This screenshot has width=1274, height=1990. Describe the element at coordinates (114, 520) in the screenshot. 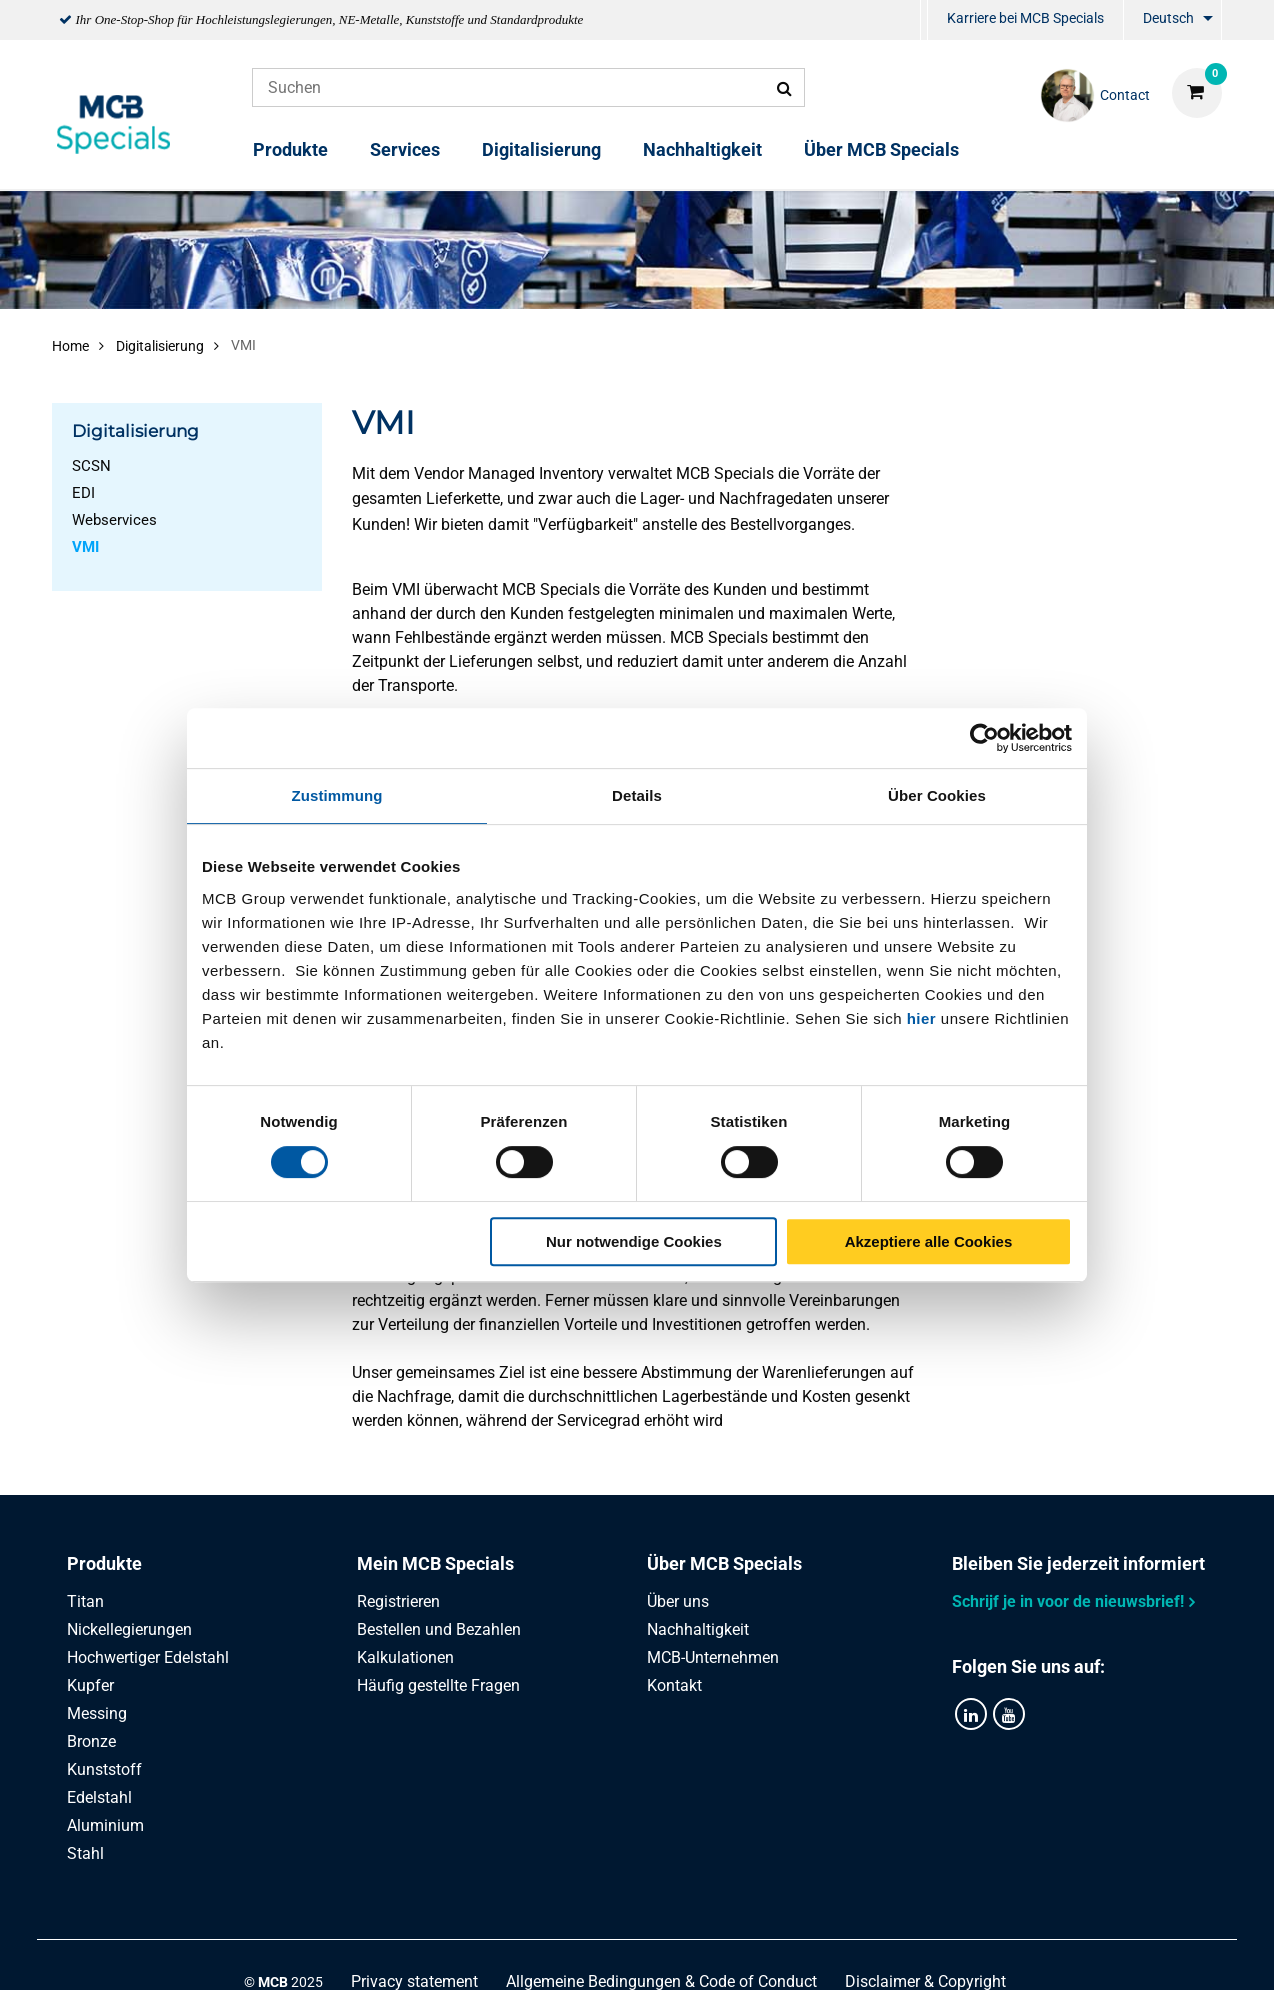

I see `Webservices` at that location.